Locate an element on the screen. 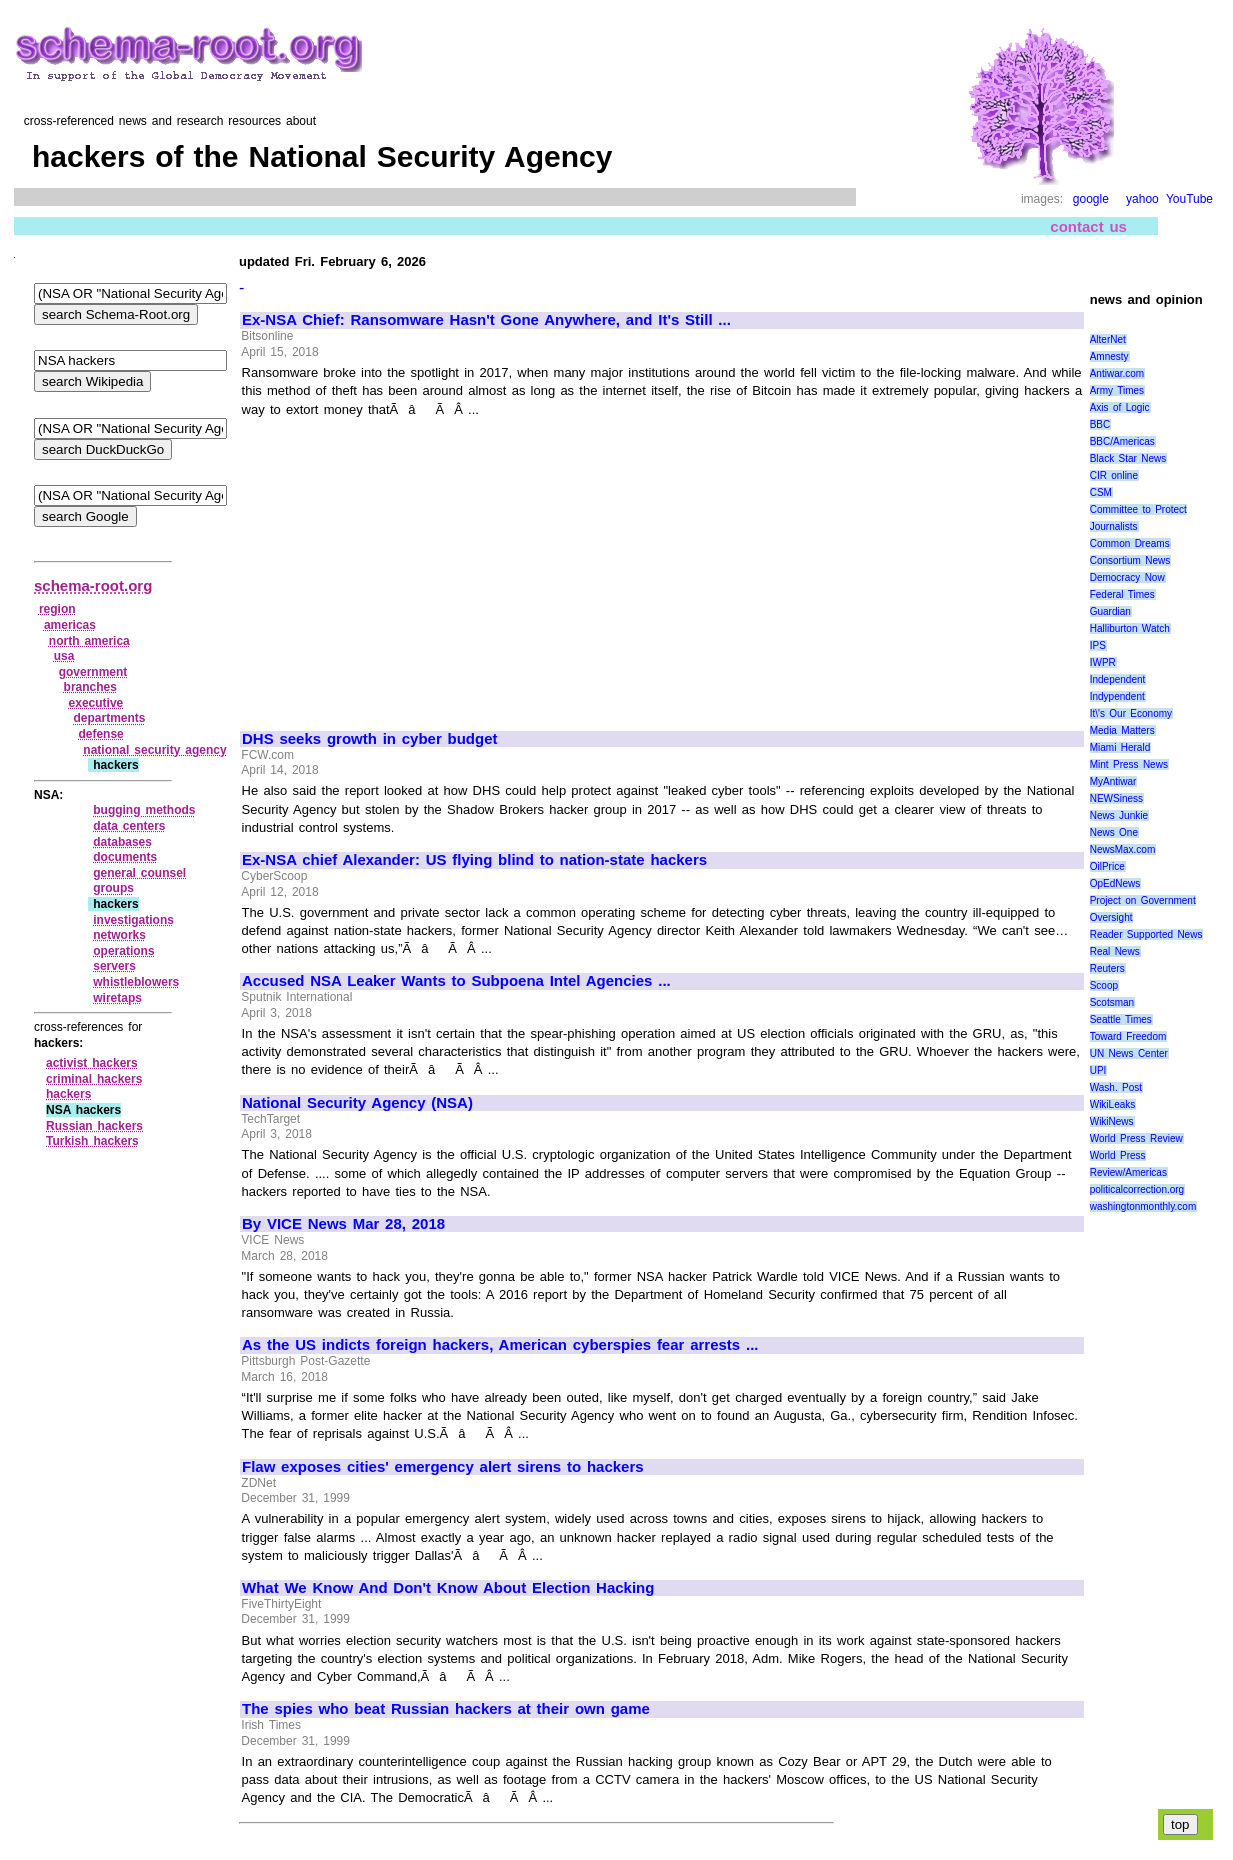 The height and width of the screenshot is (1860, 1233). News Junkie is located at coordinates (1119, 815).